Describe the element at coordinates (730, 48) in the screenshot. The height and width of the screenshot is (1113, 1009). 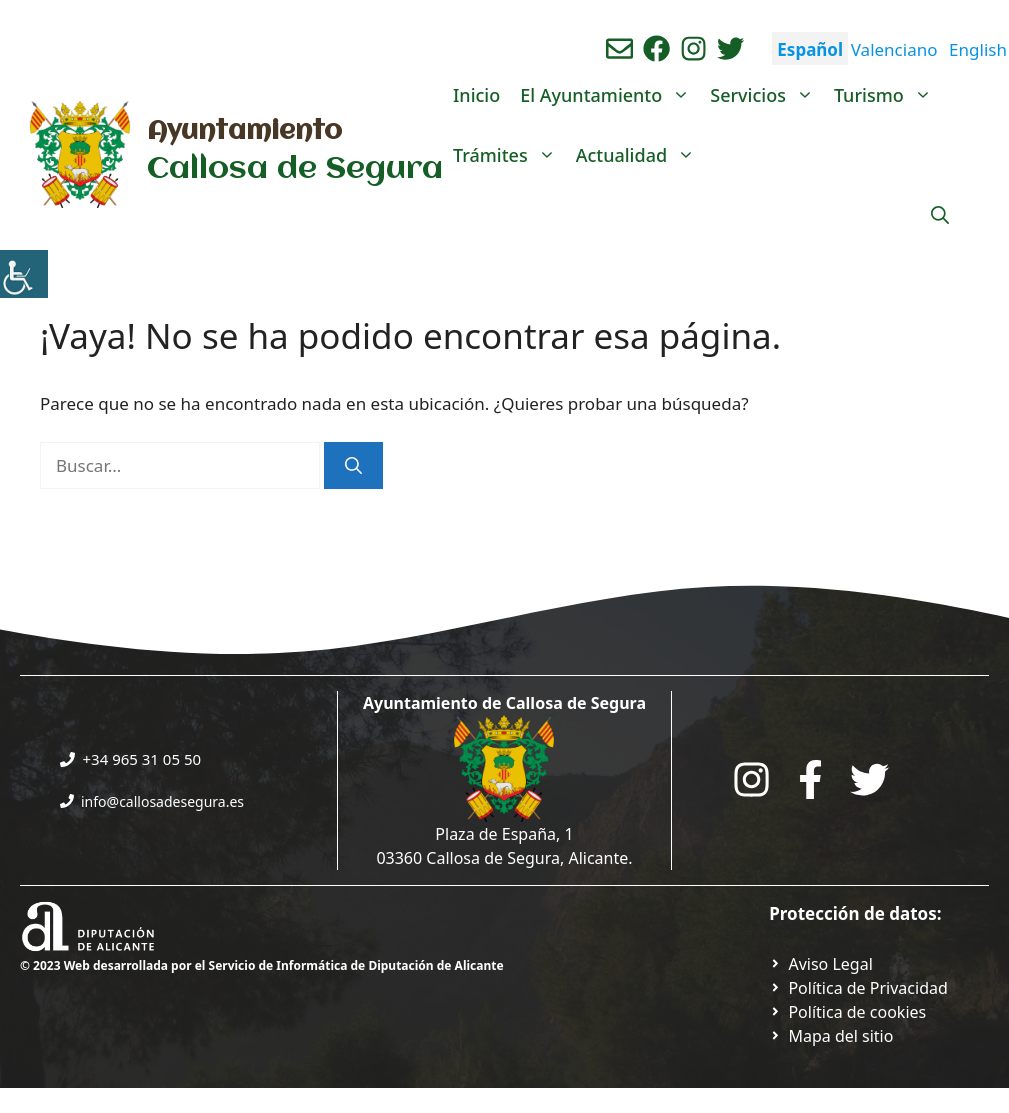
I see `[Ir a perfil de Twitter del ayuntamiento. Abre en nueva pestaña]` at that location.